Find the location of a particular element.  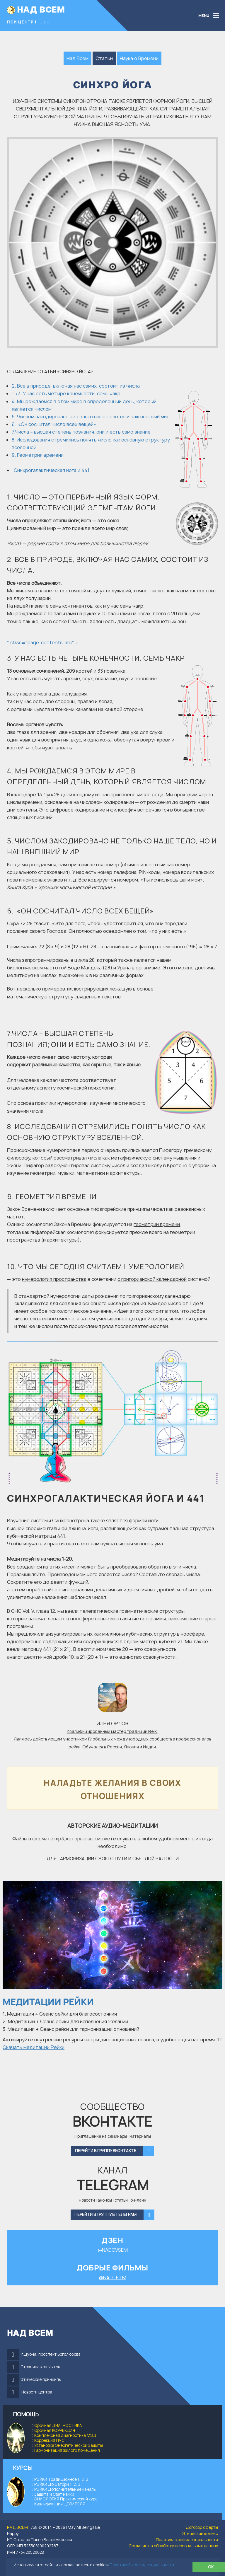

Установка Энергетической Защиты is located at coordinates (68, 2445).